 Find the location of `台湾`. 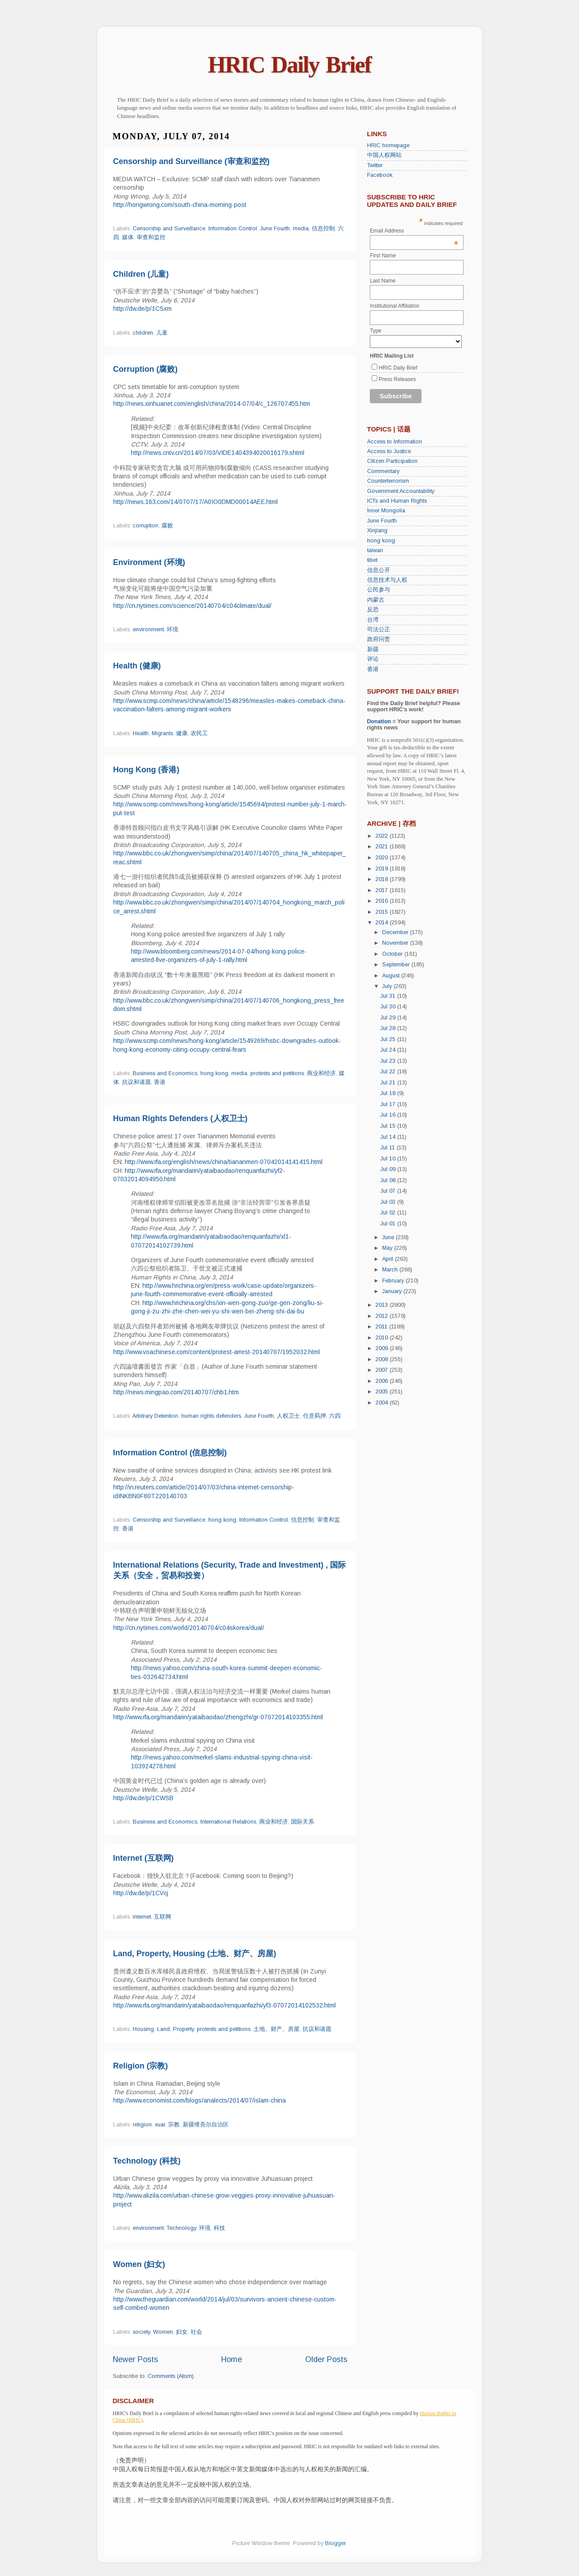

台湾 is located at coordinates (373, 620).